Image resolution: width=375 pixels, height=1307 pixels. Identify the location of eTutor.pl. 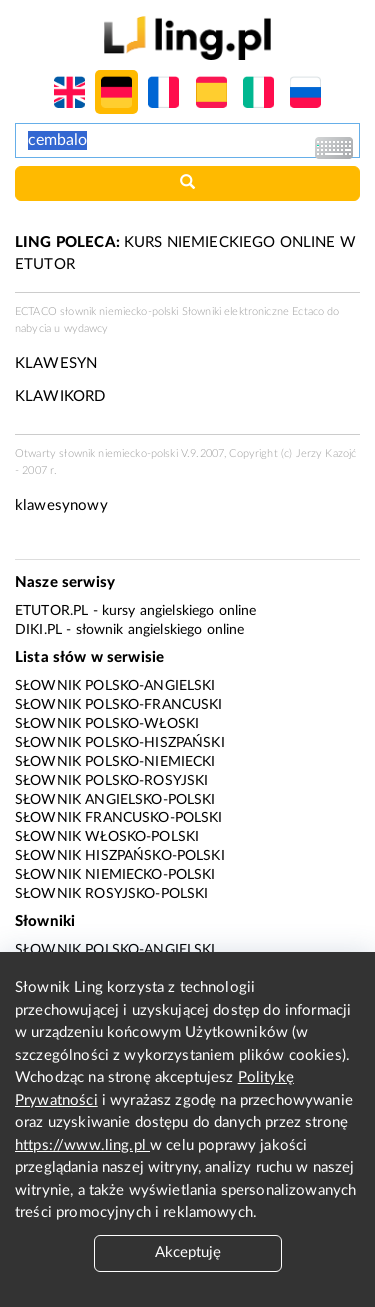
(51, 611).